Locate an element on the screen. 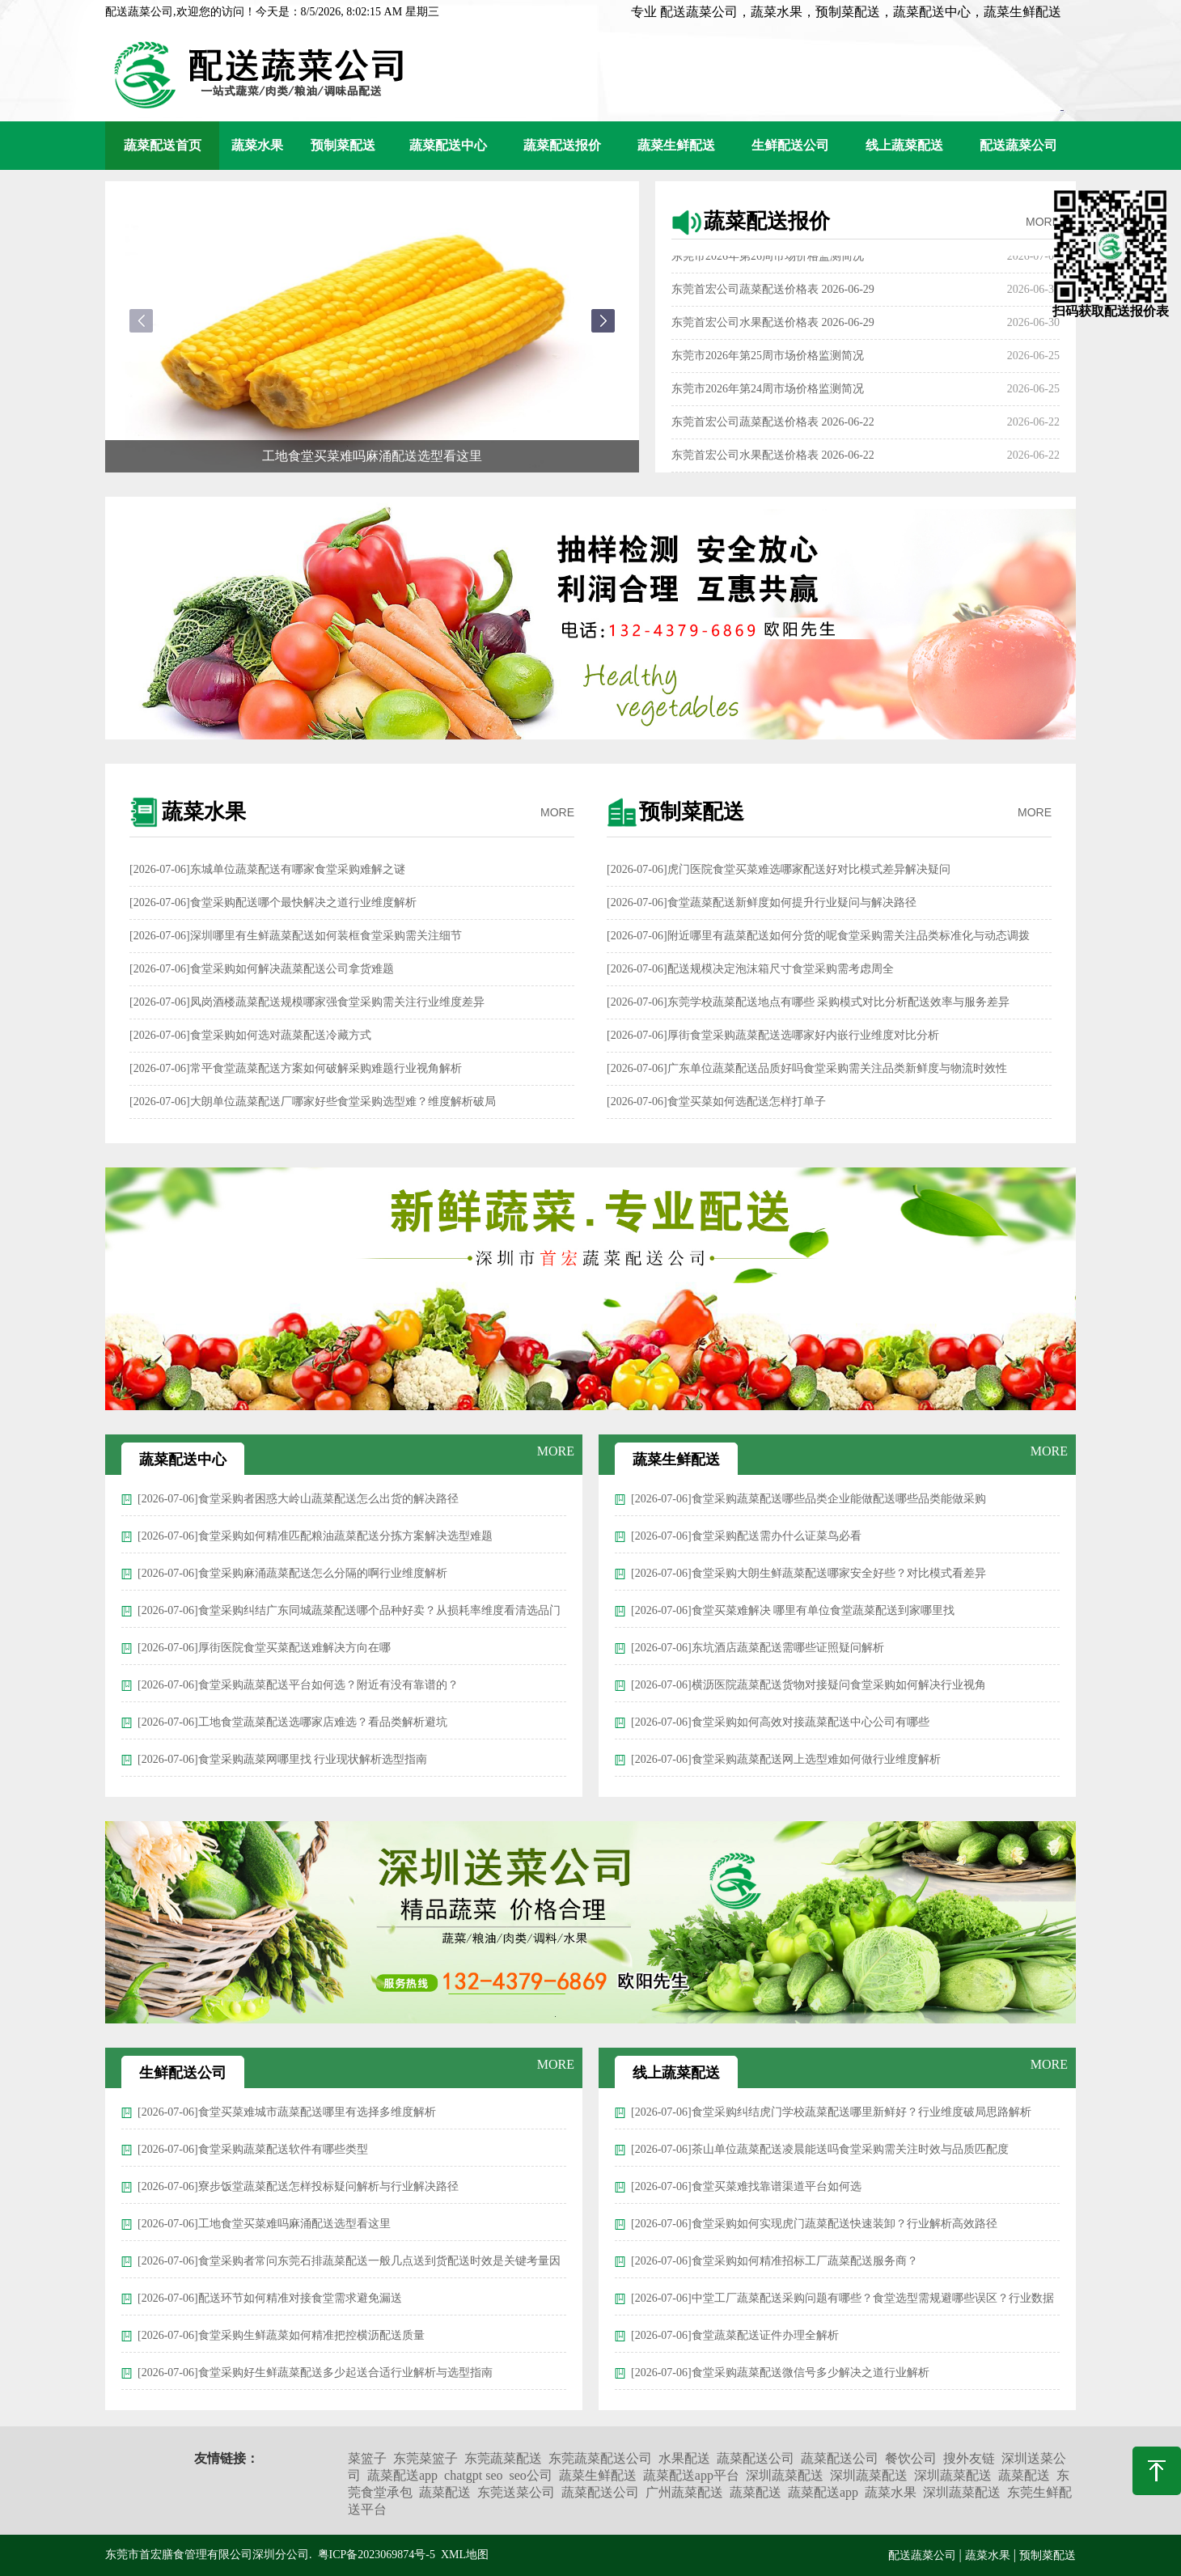  [2026-07-06]凤岗酒楼蔬菜配送规模哪家强食堂采购需关注行业维度差异 is located at coordinates (307, 1002).